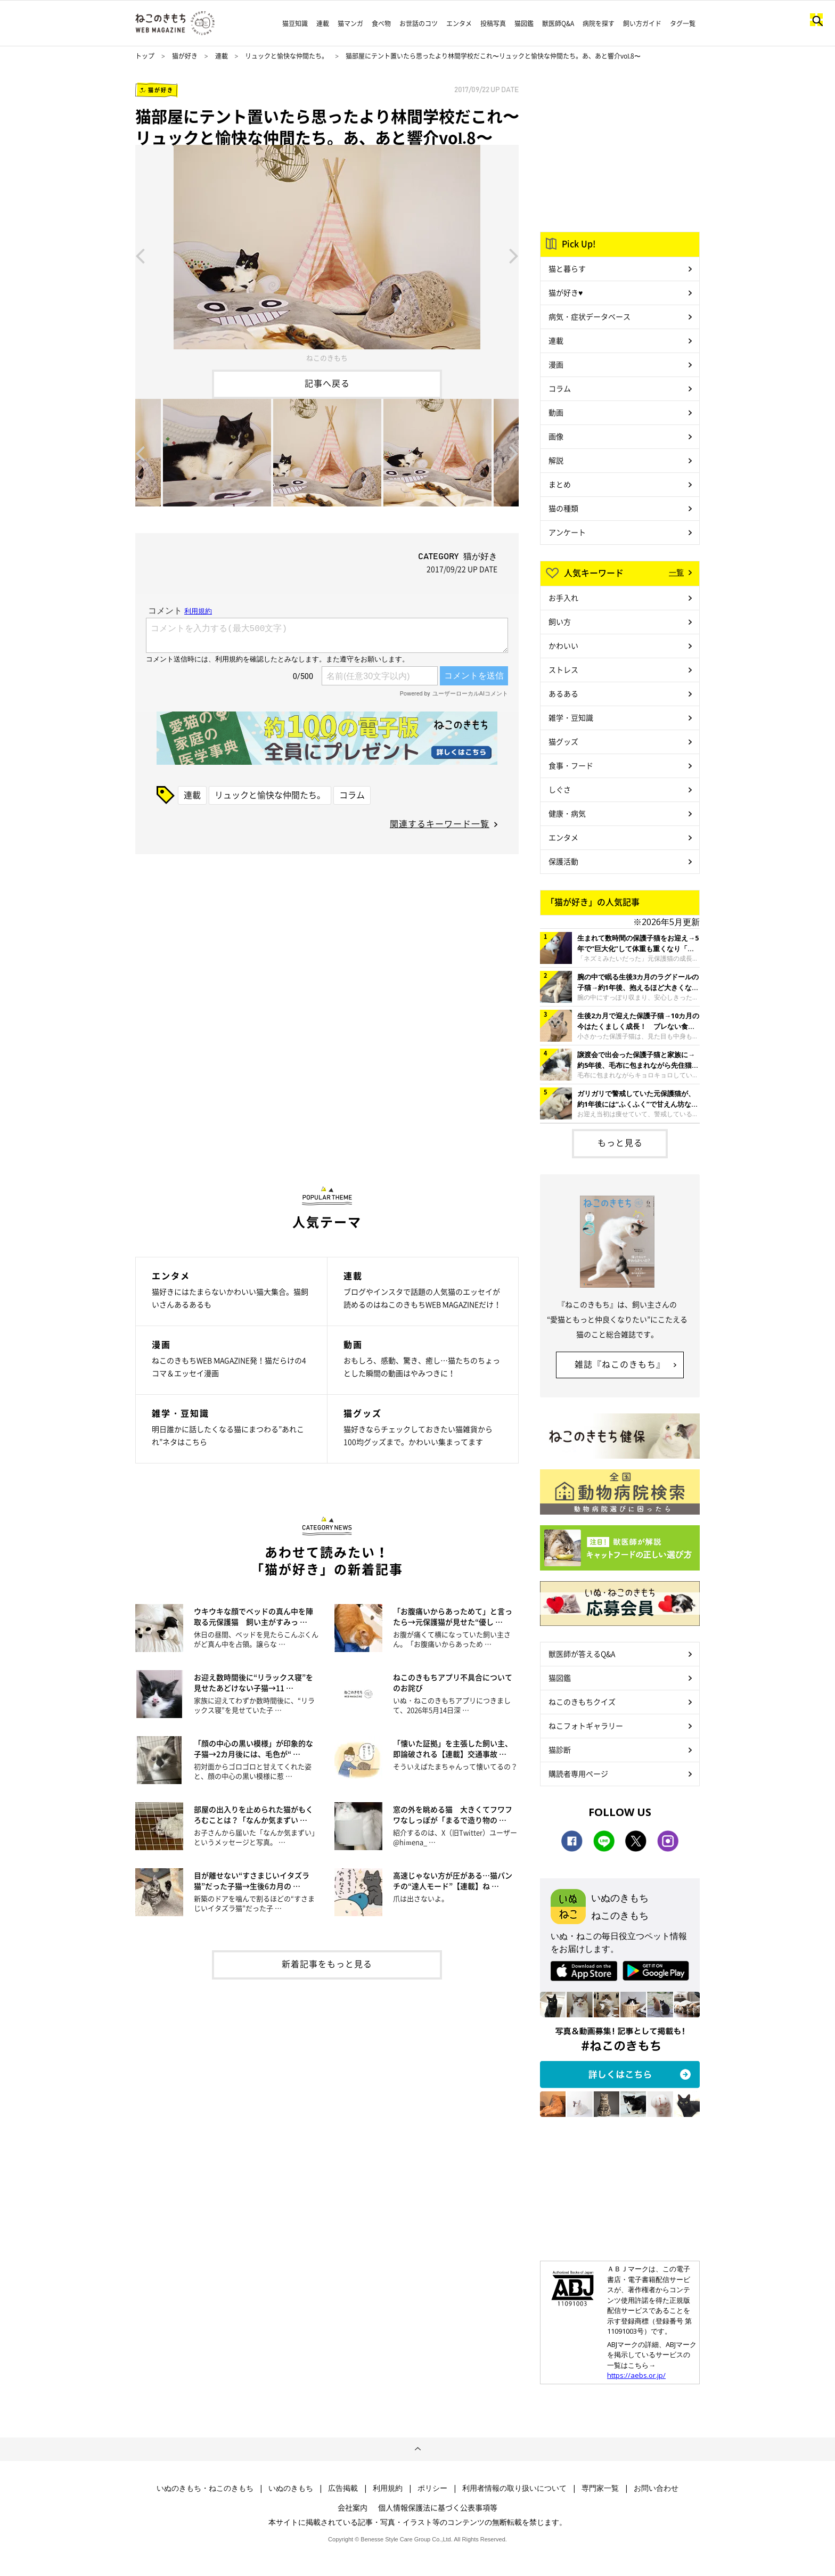  I want to click on 猫が好き, so click(185, 56).